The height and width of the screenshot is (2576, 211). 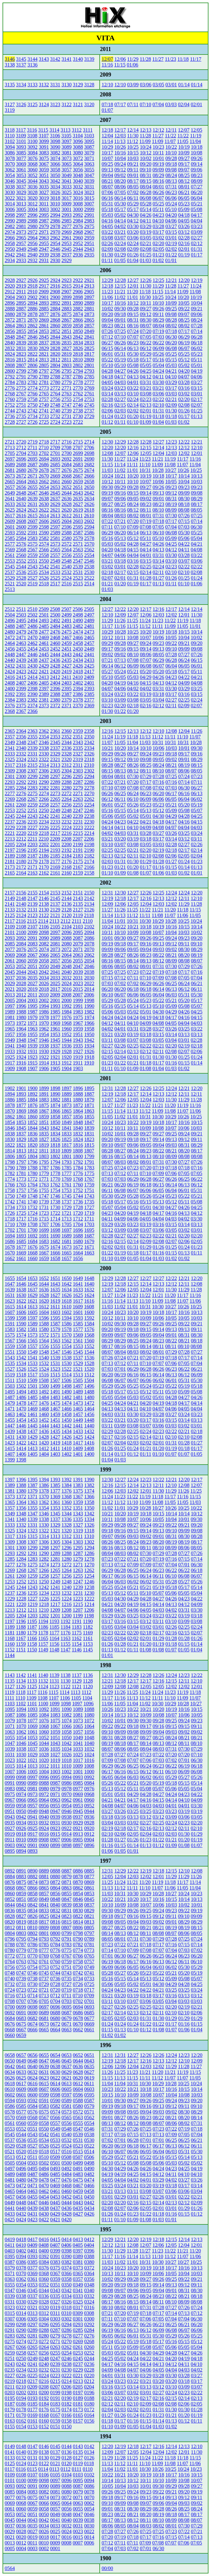 What do you see at coordinates (44, 1995) in the screenshot?
I see `0713` at bounding box center [44, 1995].